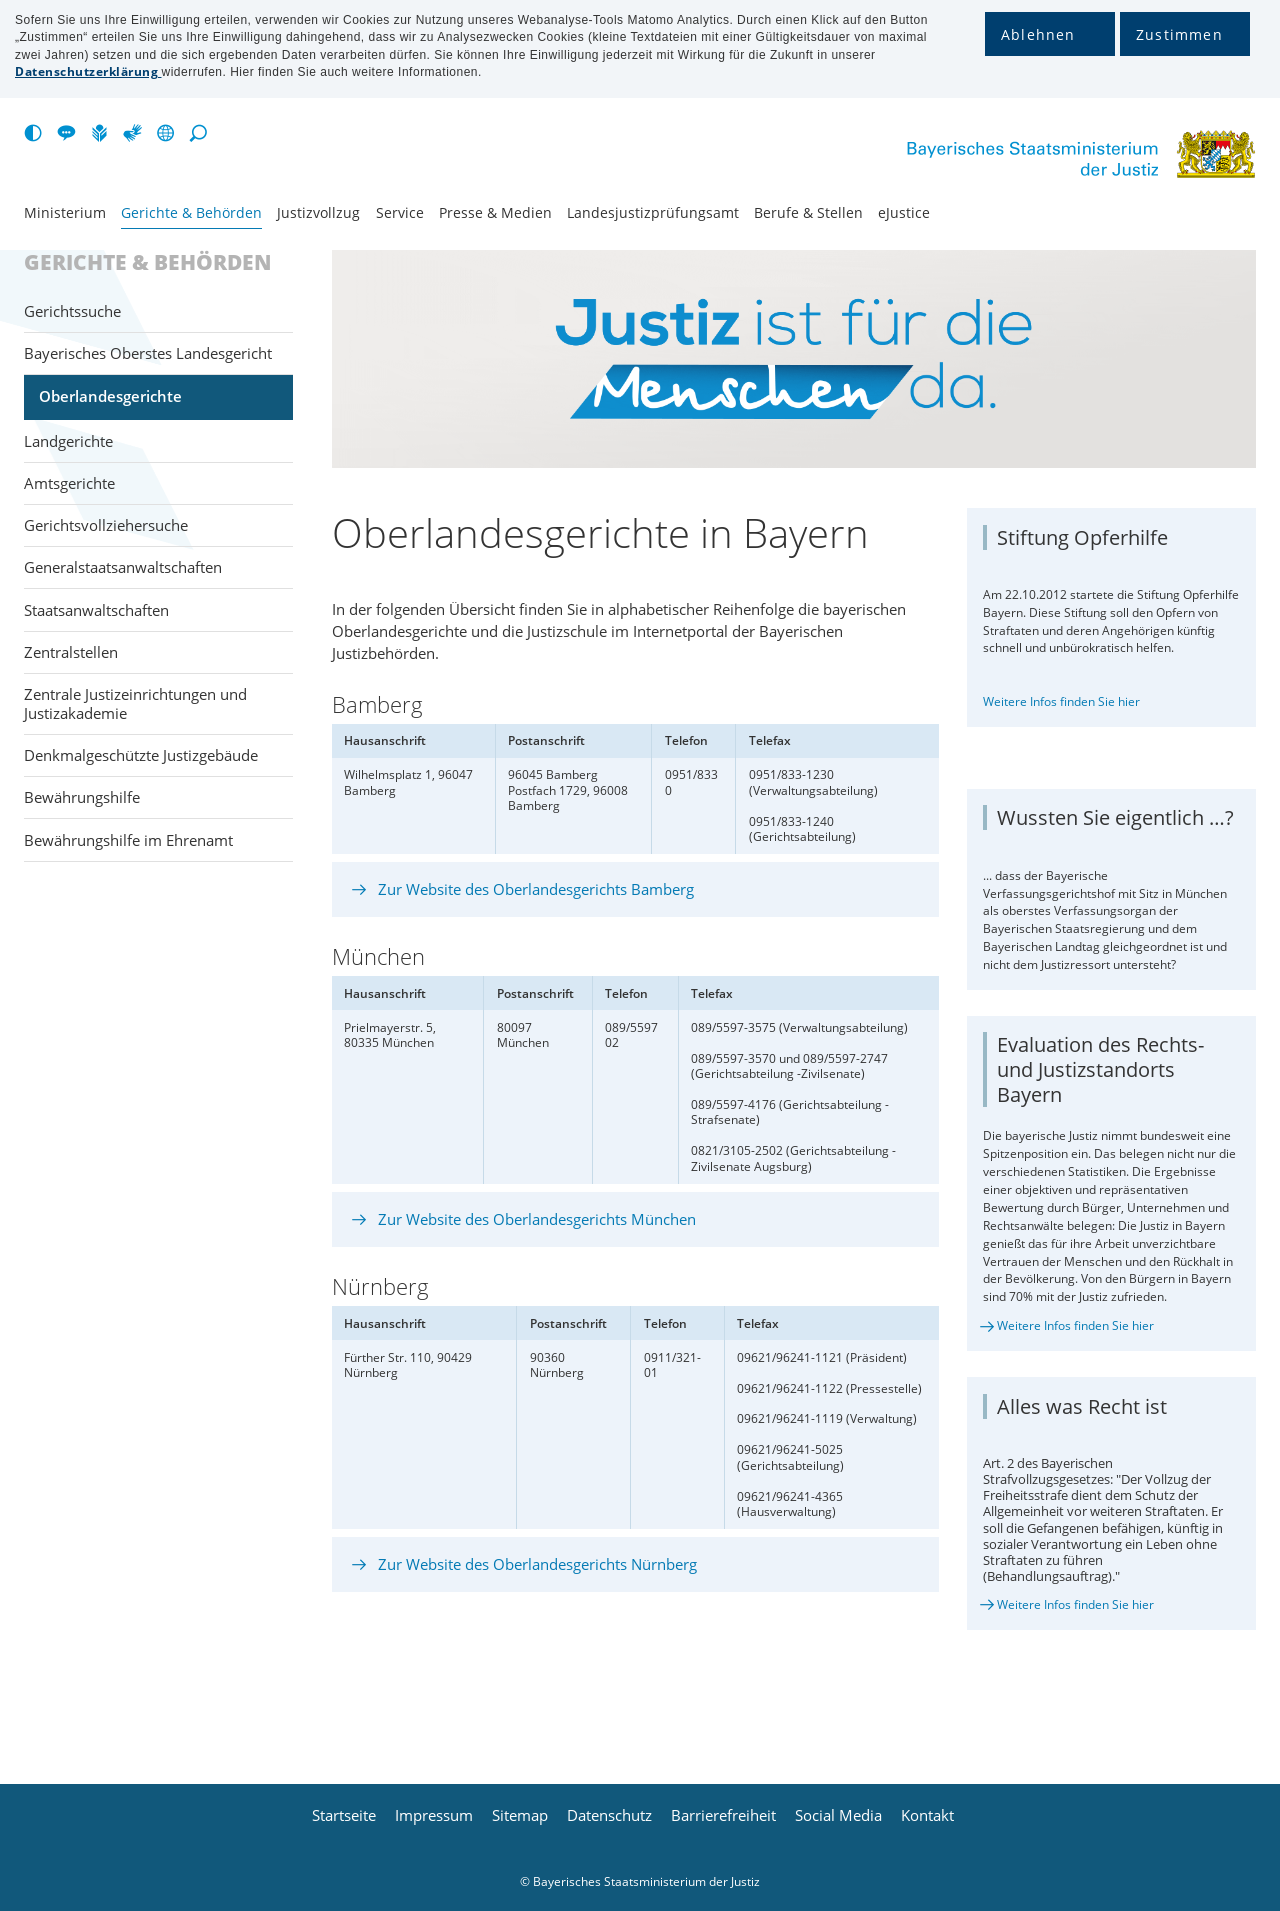  I want to click on Zur Website des Oberlandesgerichts Nürnberg, so click(537, 1564).